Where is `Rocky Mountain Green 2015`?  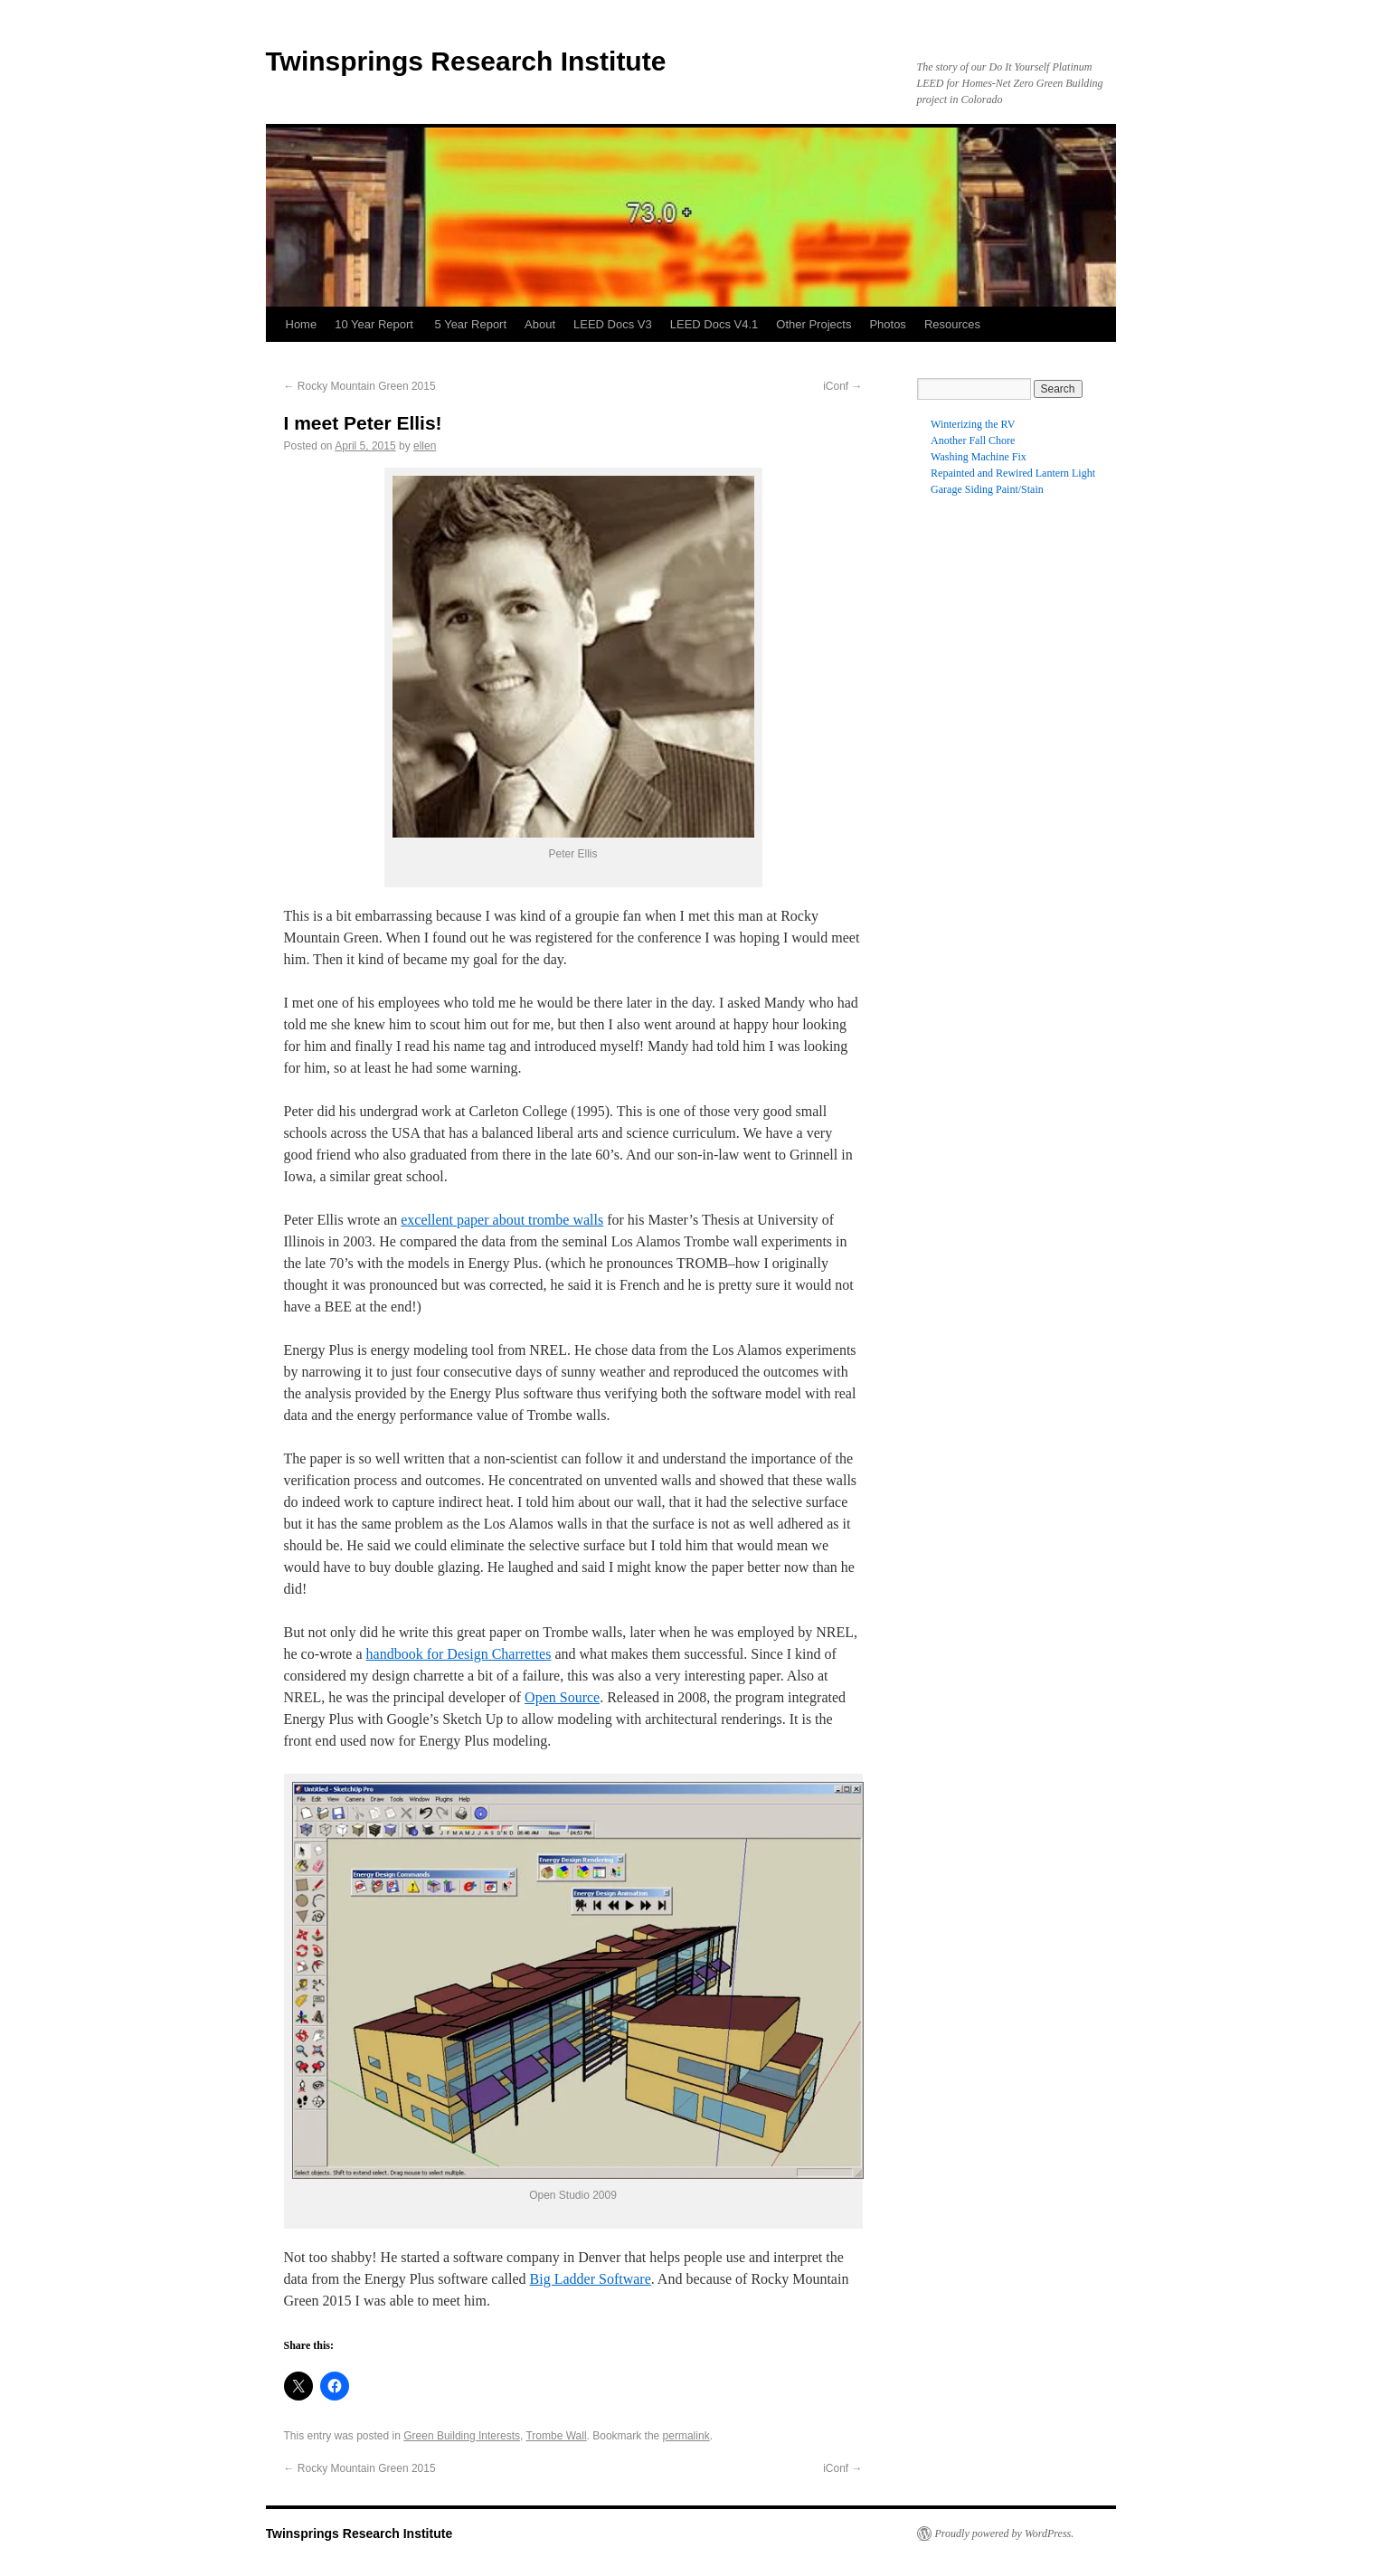
Rocky Mountain Green 2015 is located at coordinates (360, 386).